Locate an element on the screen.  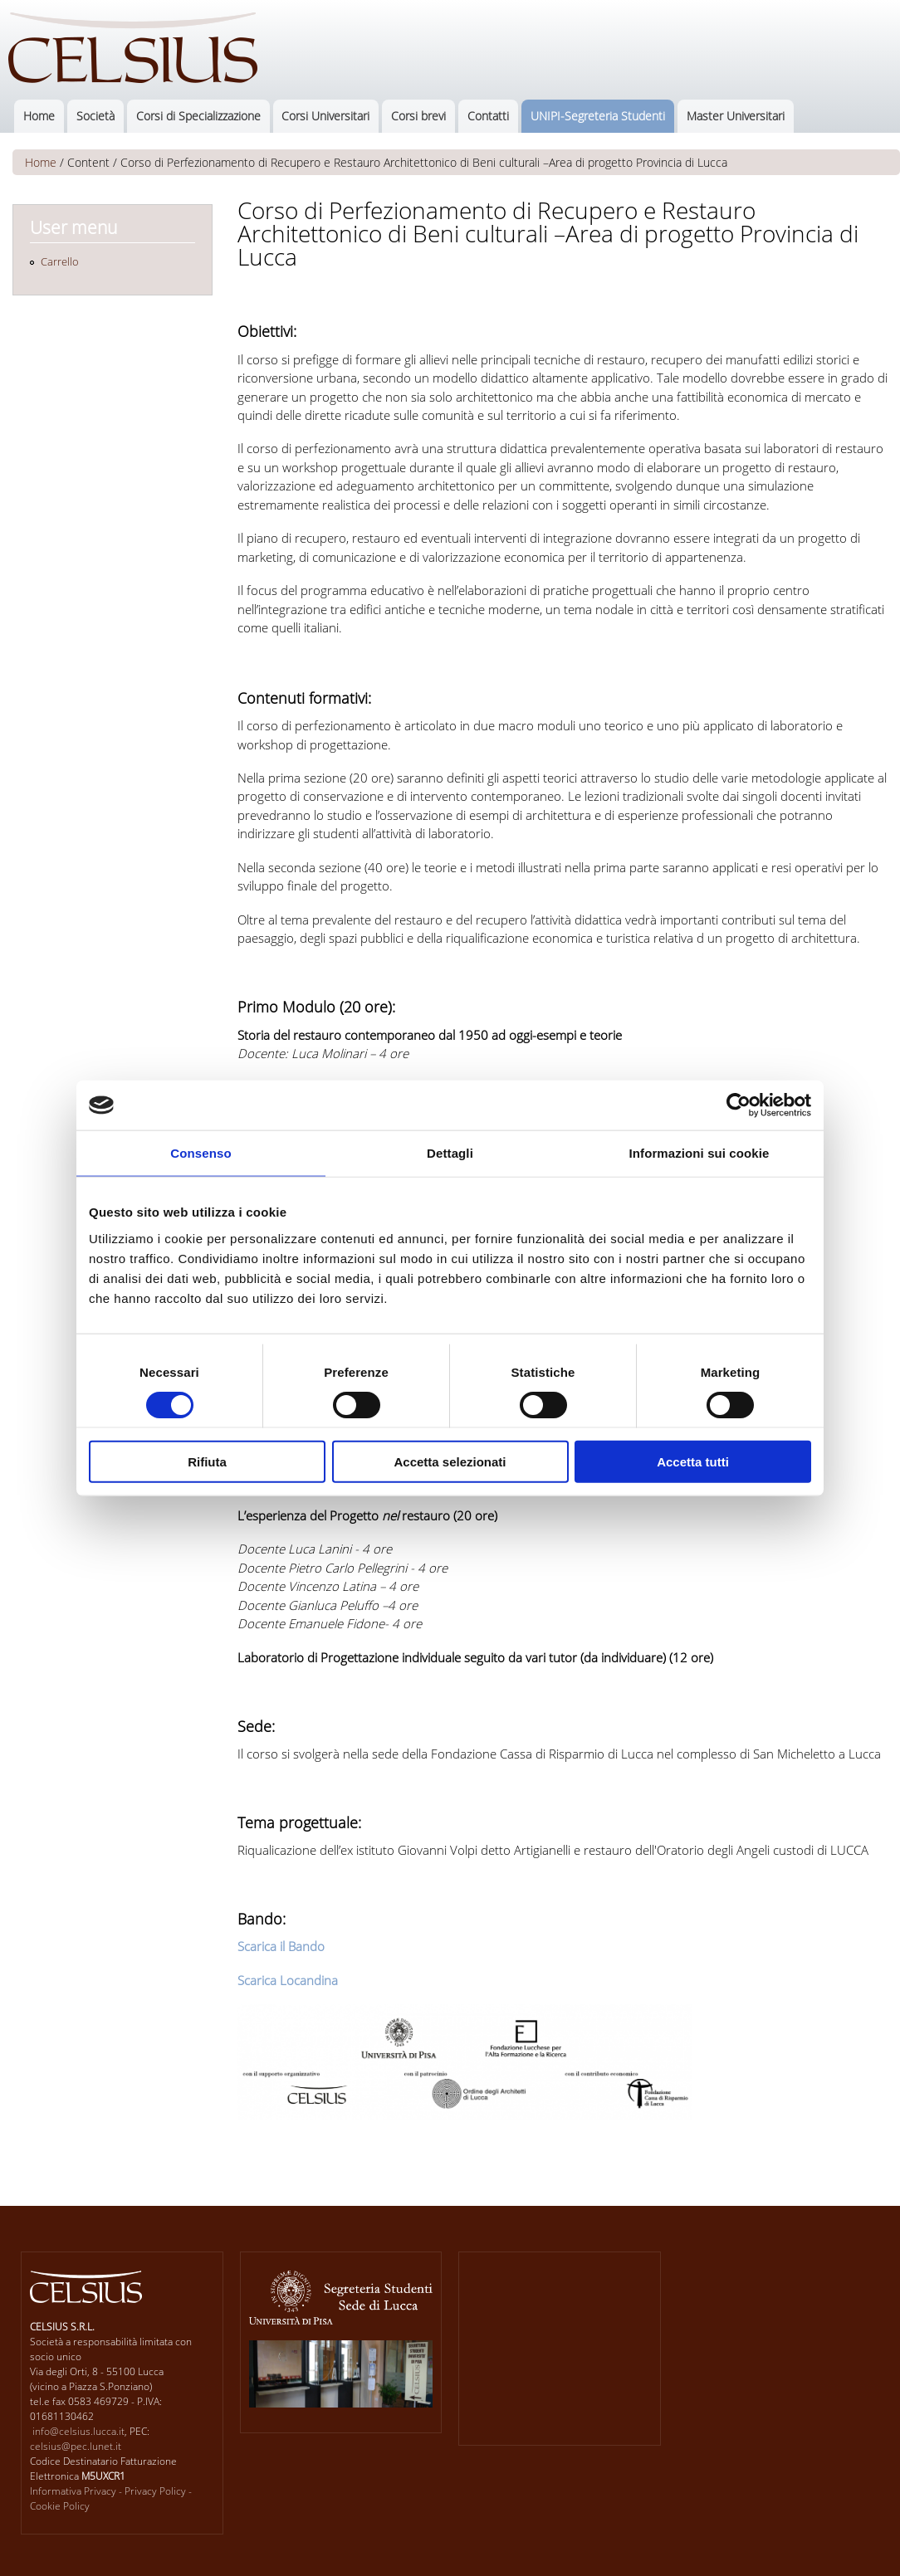
[Cookiebot di Usercentrics - si apre in una nuova scheda] is located at coordinates (738, 1105).